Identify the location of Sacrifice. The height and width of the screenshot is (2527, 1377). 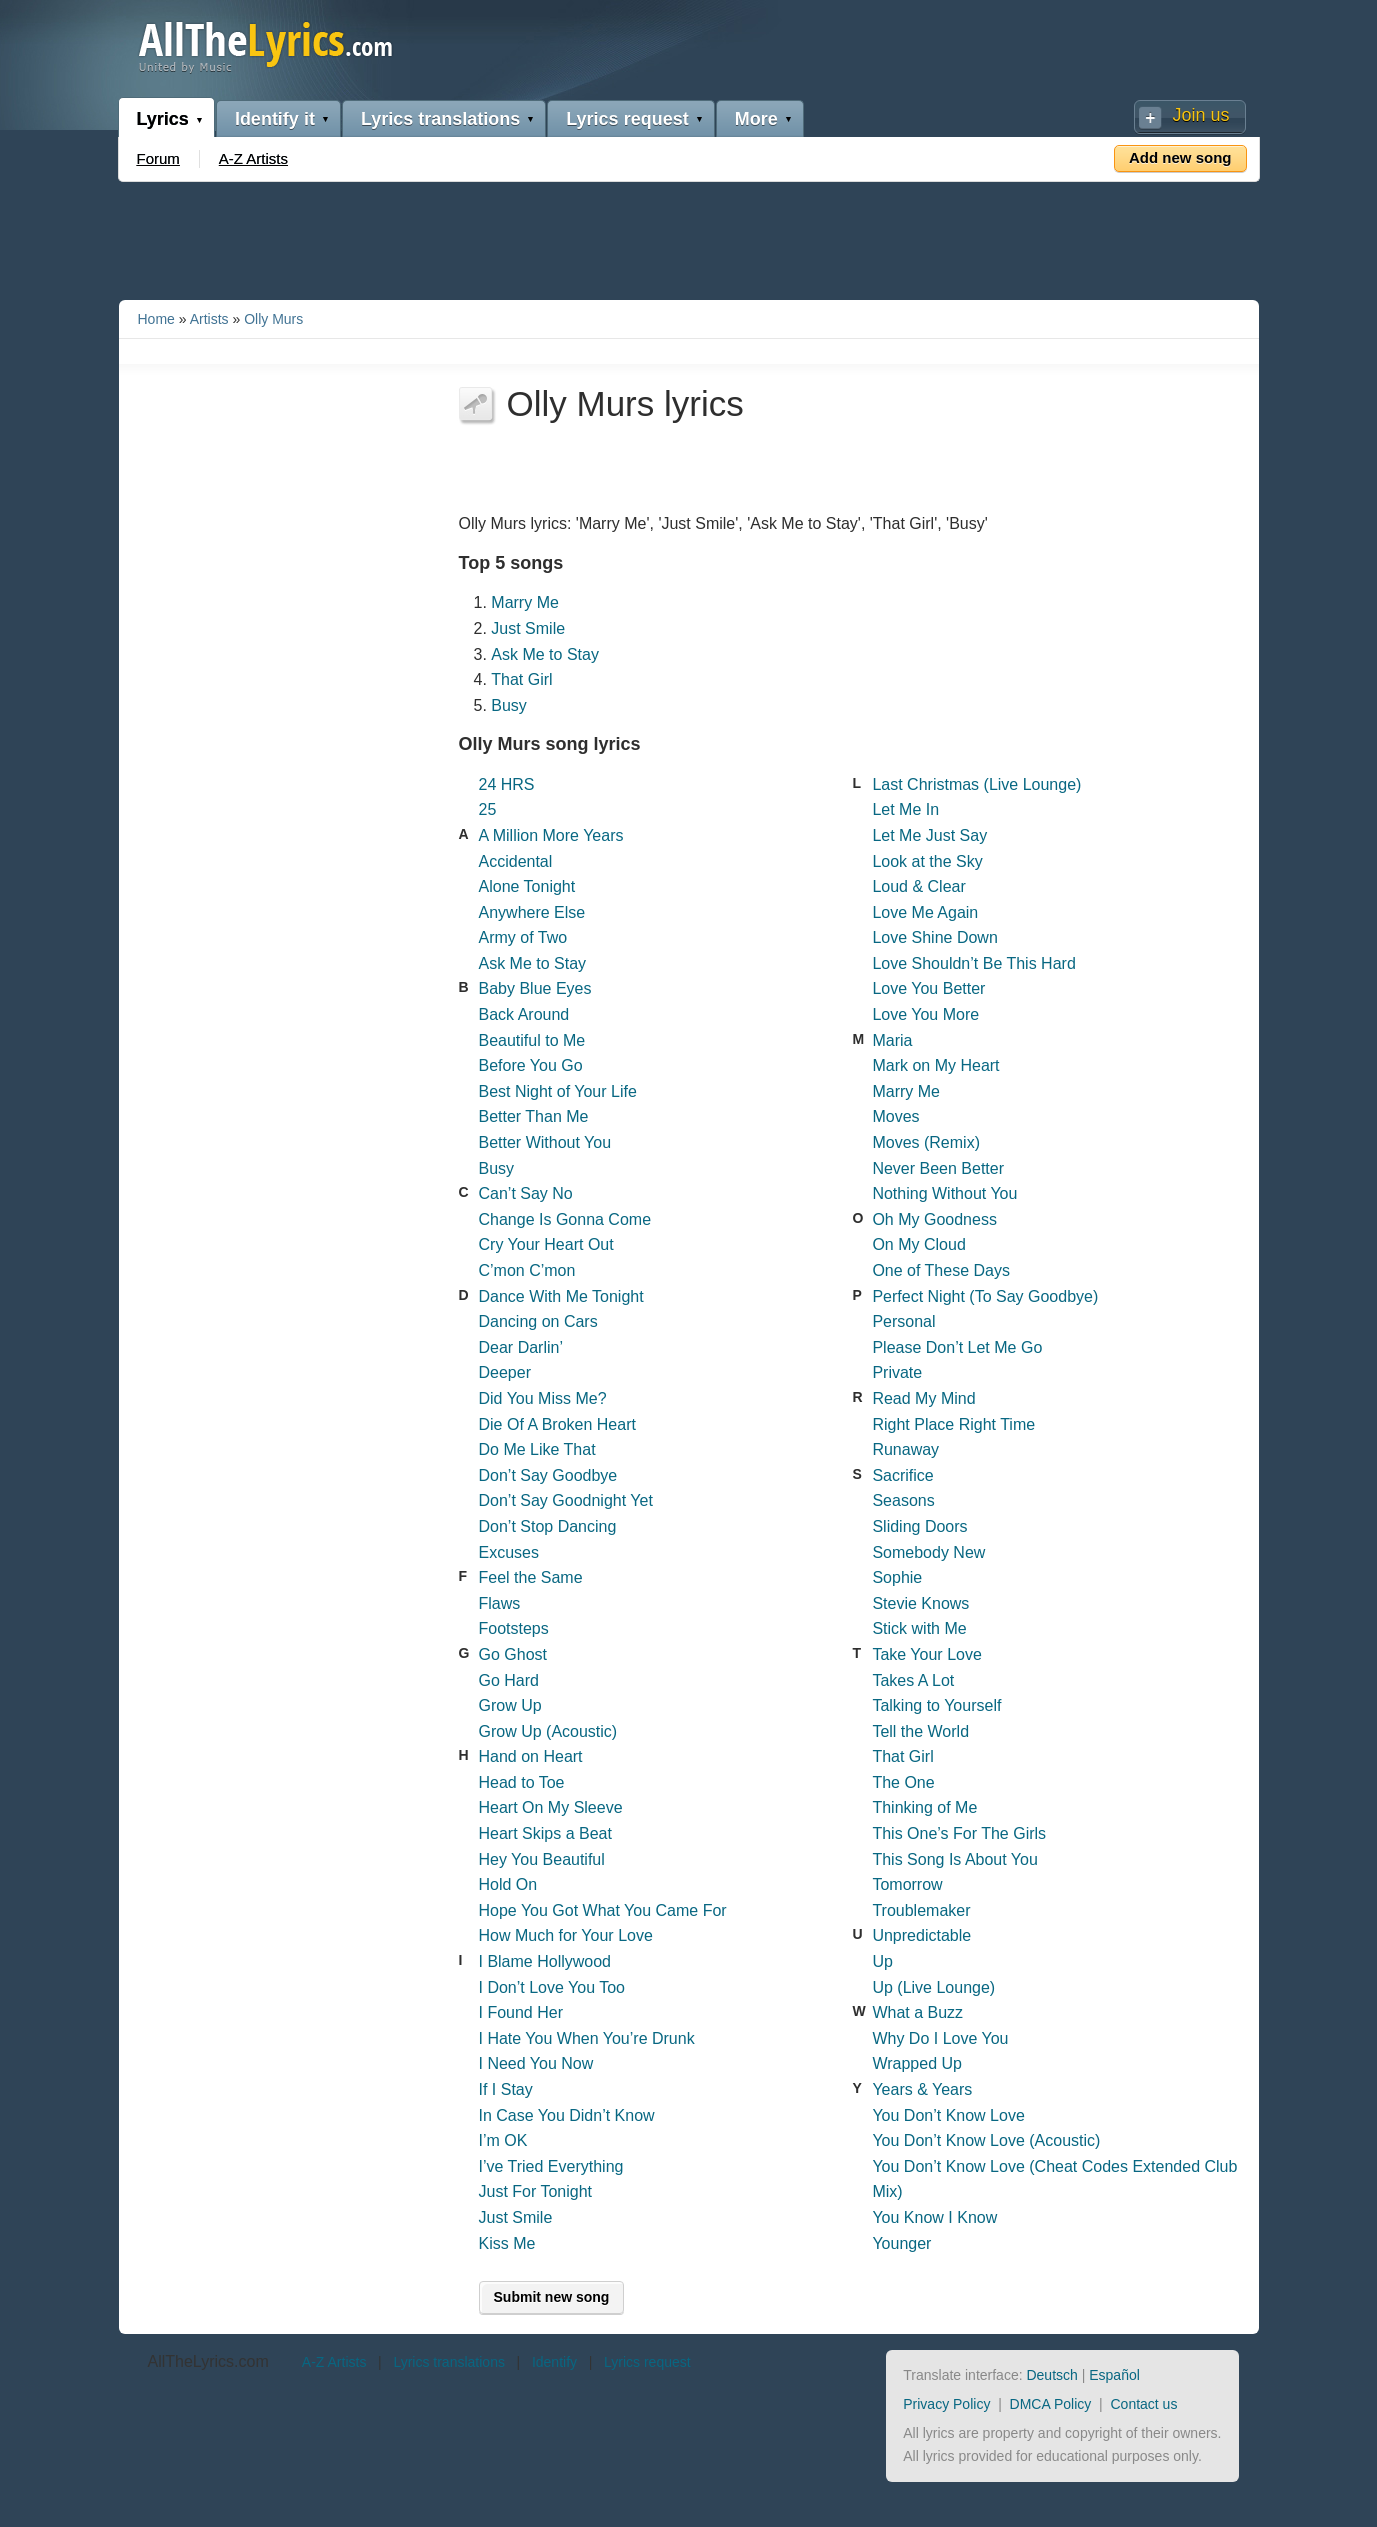
(902, 1475).